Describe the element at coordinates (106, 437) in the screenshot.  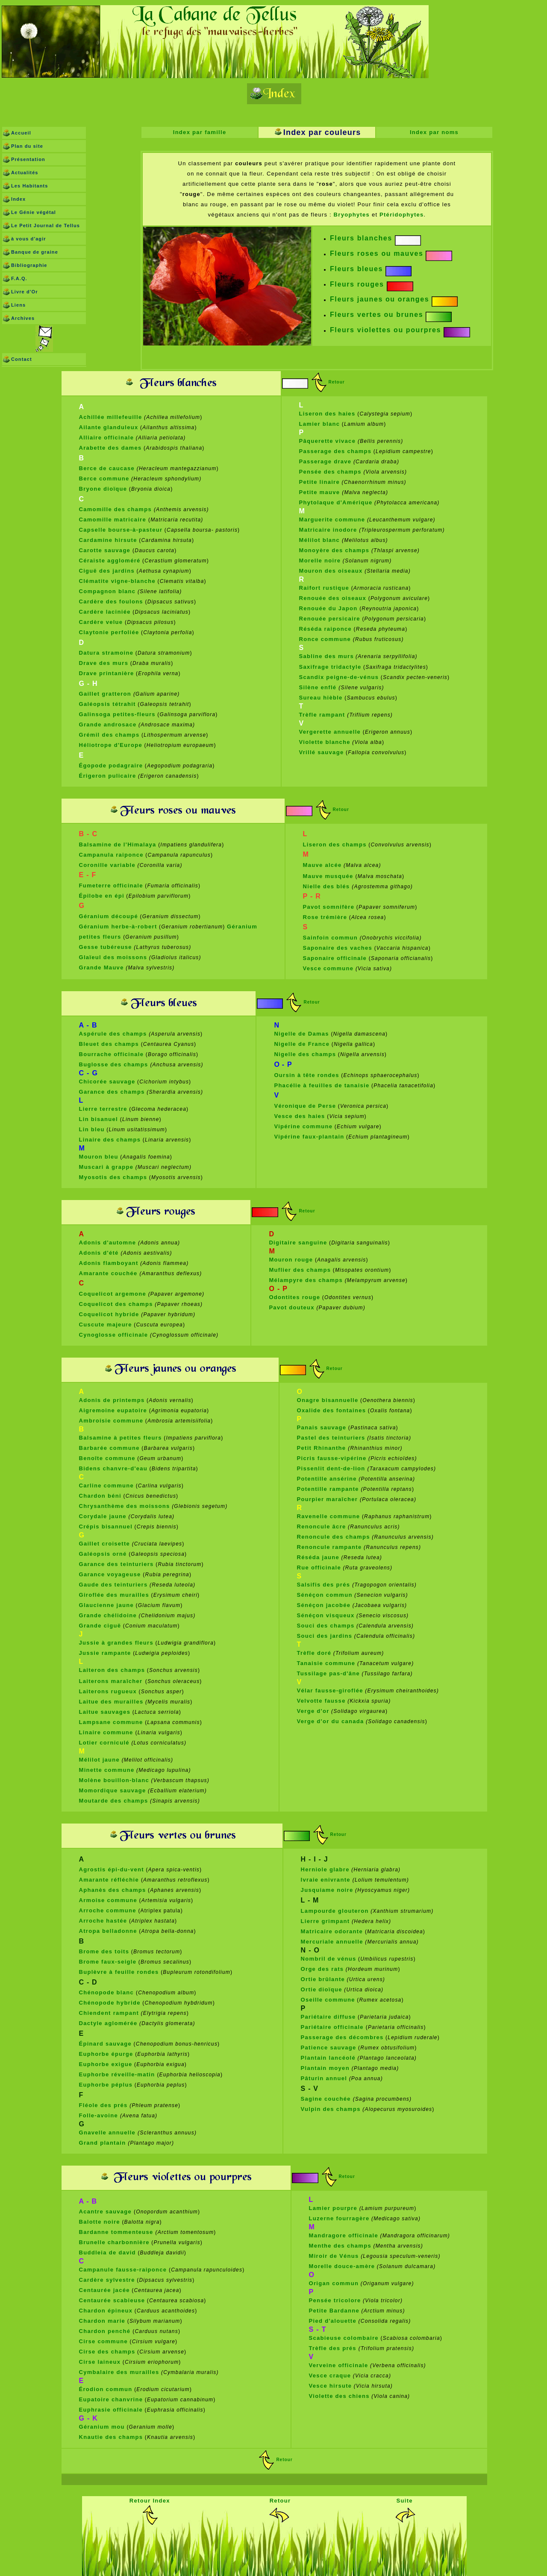
I see `Alliaire officinale` at that location.